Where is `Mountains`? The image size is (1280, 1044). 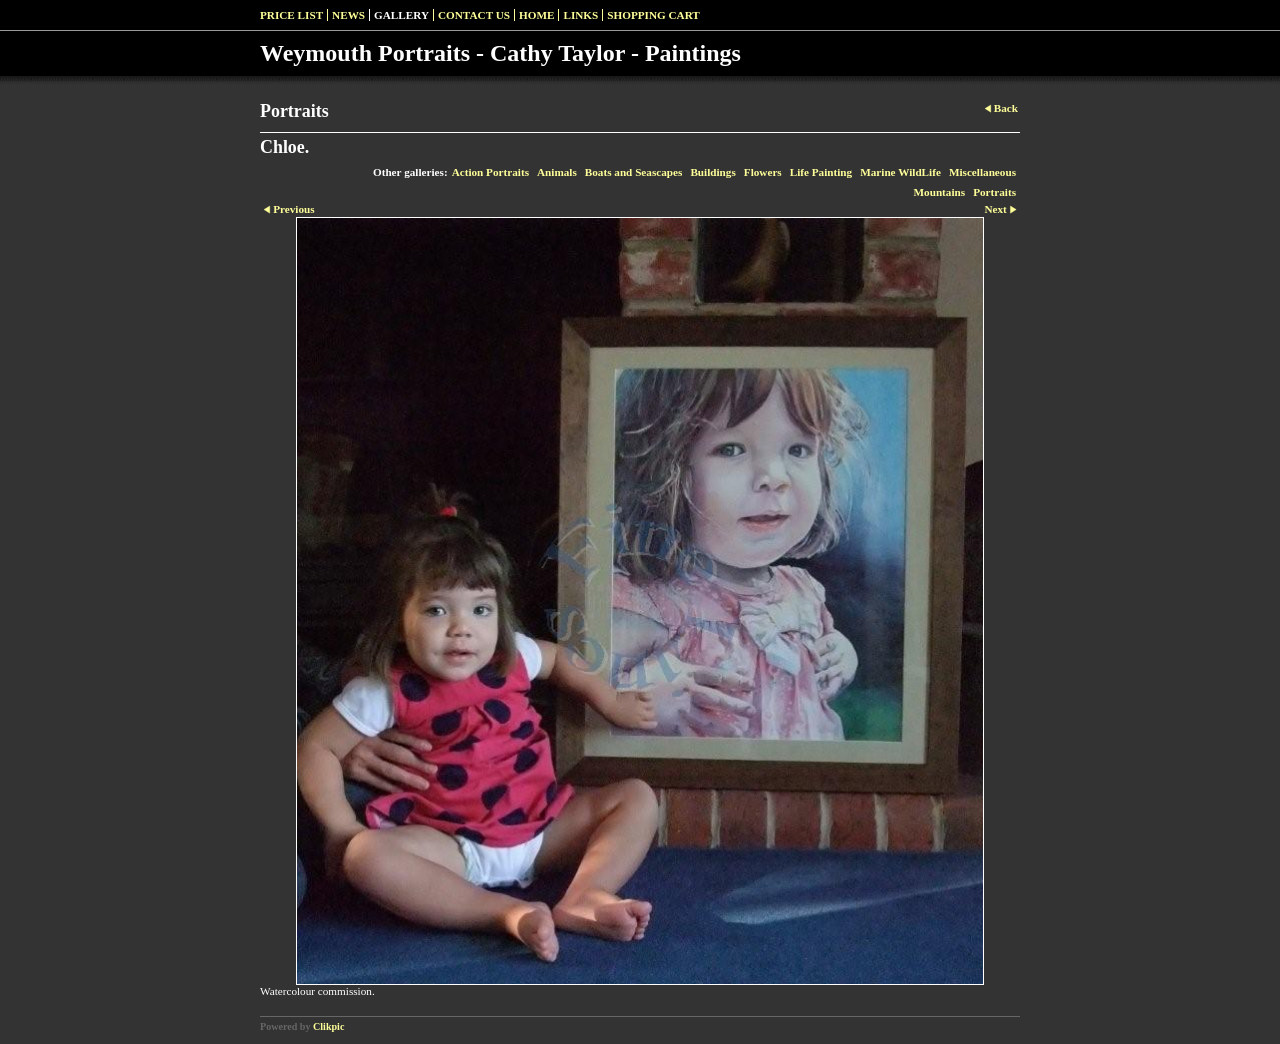
Mountains is located at coordinates (940, 192).